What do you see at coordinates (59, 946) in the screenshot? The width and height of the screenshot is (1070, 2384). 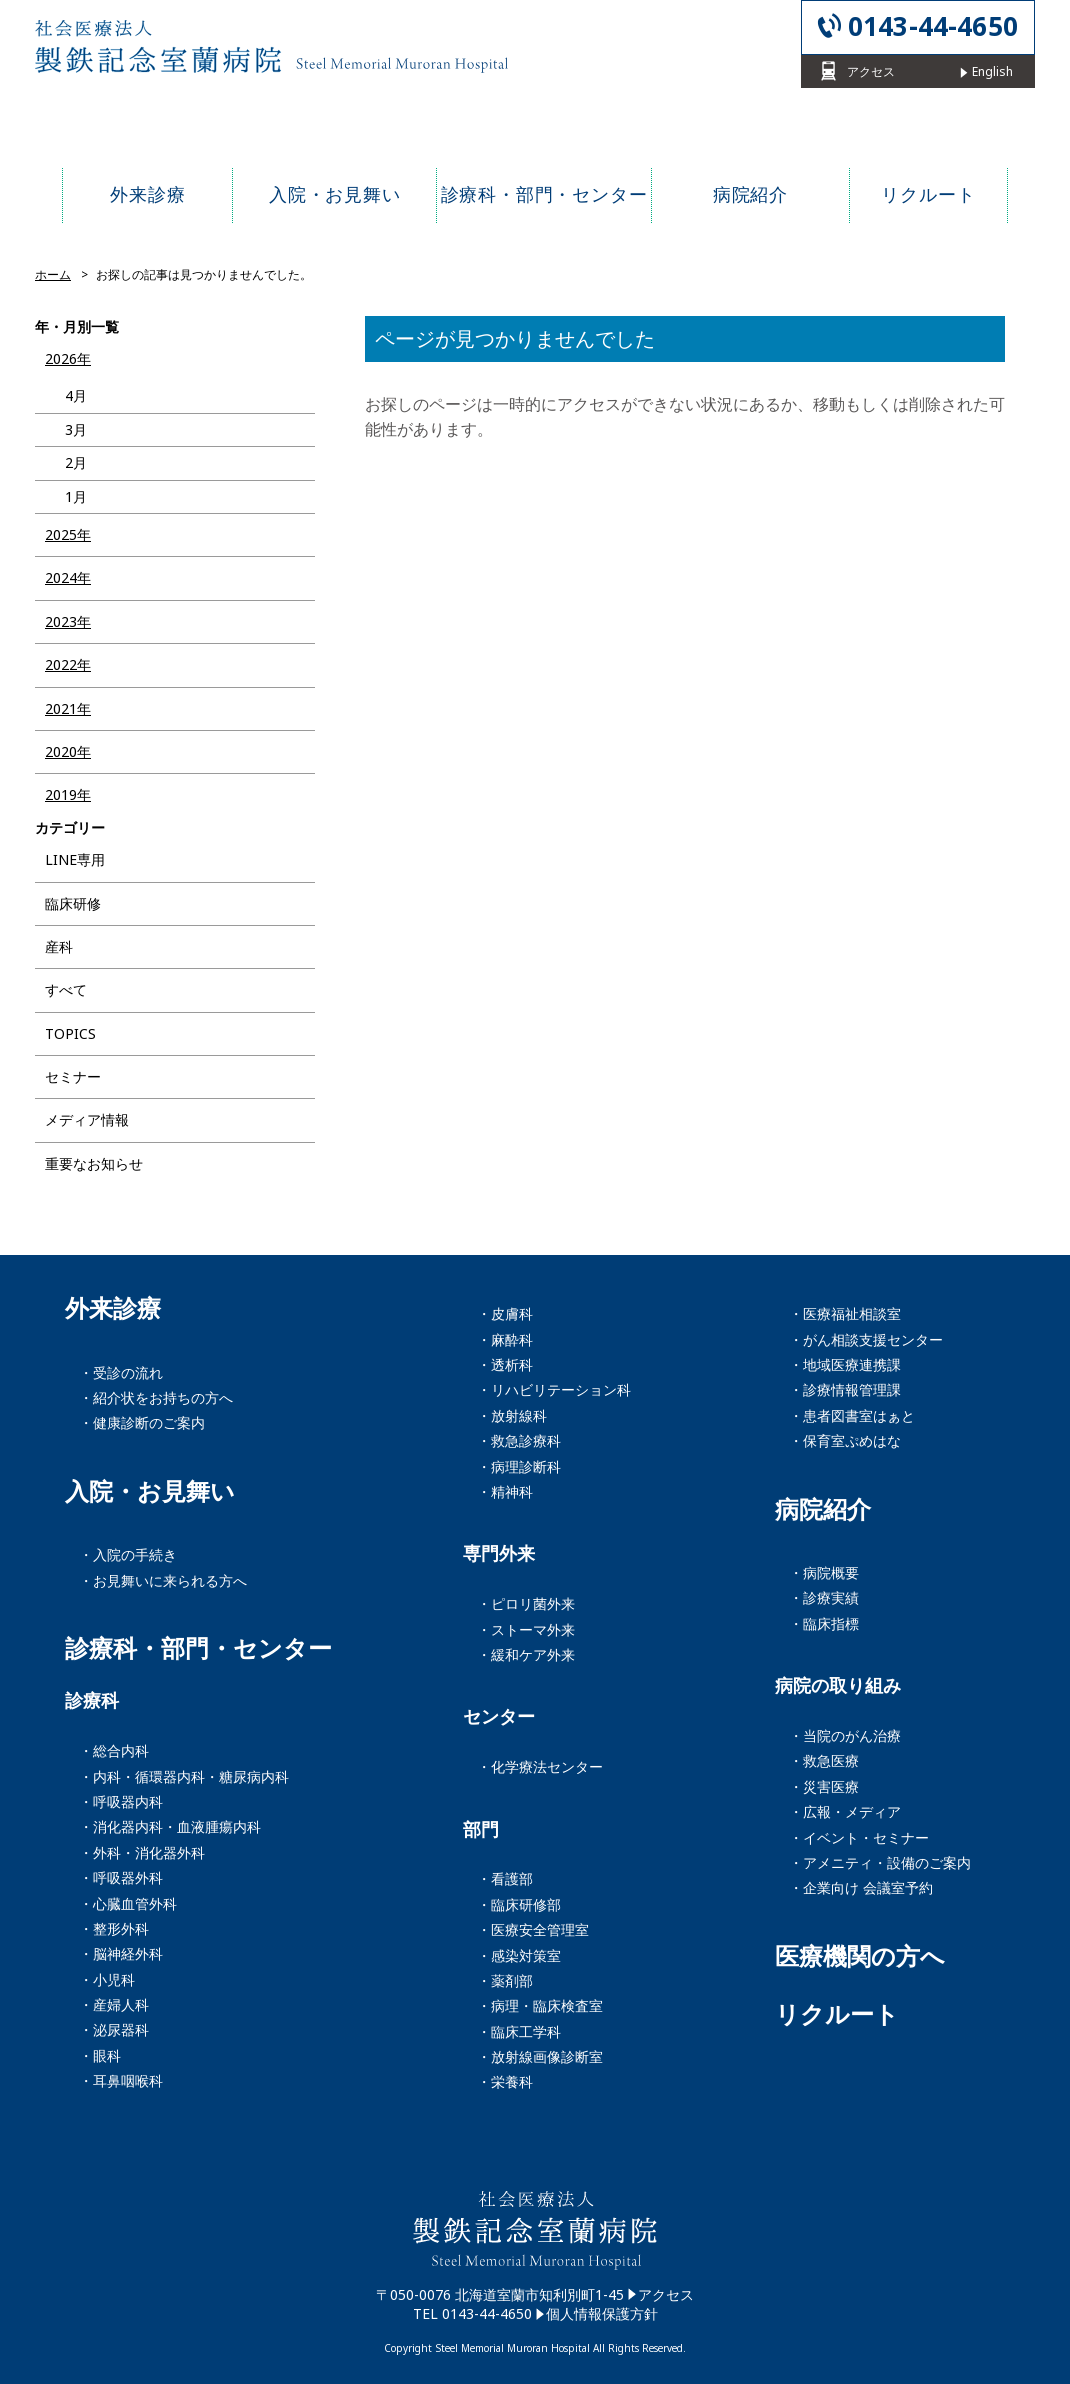 I see `産科` at bounding box center [59, 946].